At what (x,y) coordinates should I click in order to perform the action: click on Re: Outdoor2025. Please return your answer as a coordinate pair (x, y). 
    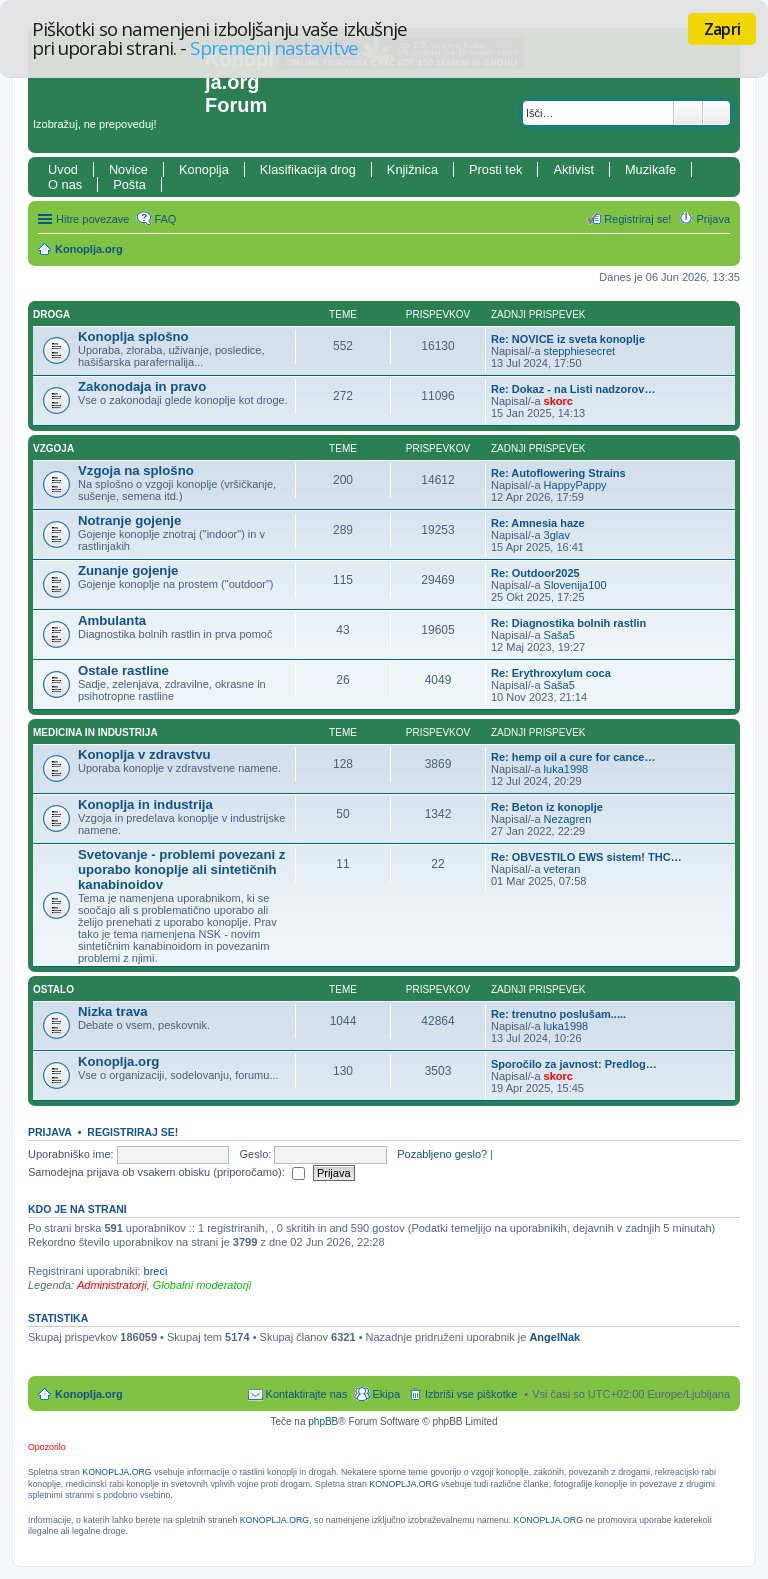
    Looking at the image, I should click on (535, 573).